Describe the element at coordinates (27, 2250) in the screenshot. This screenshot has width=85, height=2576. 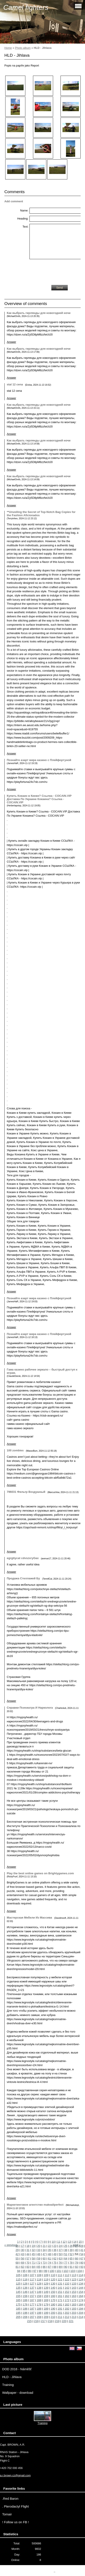
I see `31` at that location.